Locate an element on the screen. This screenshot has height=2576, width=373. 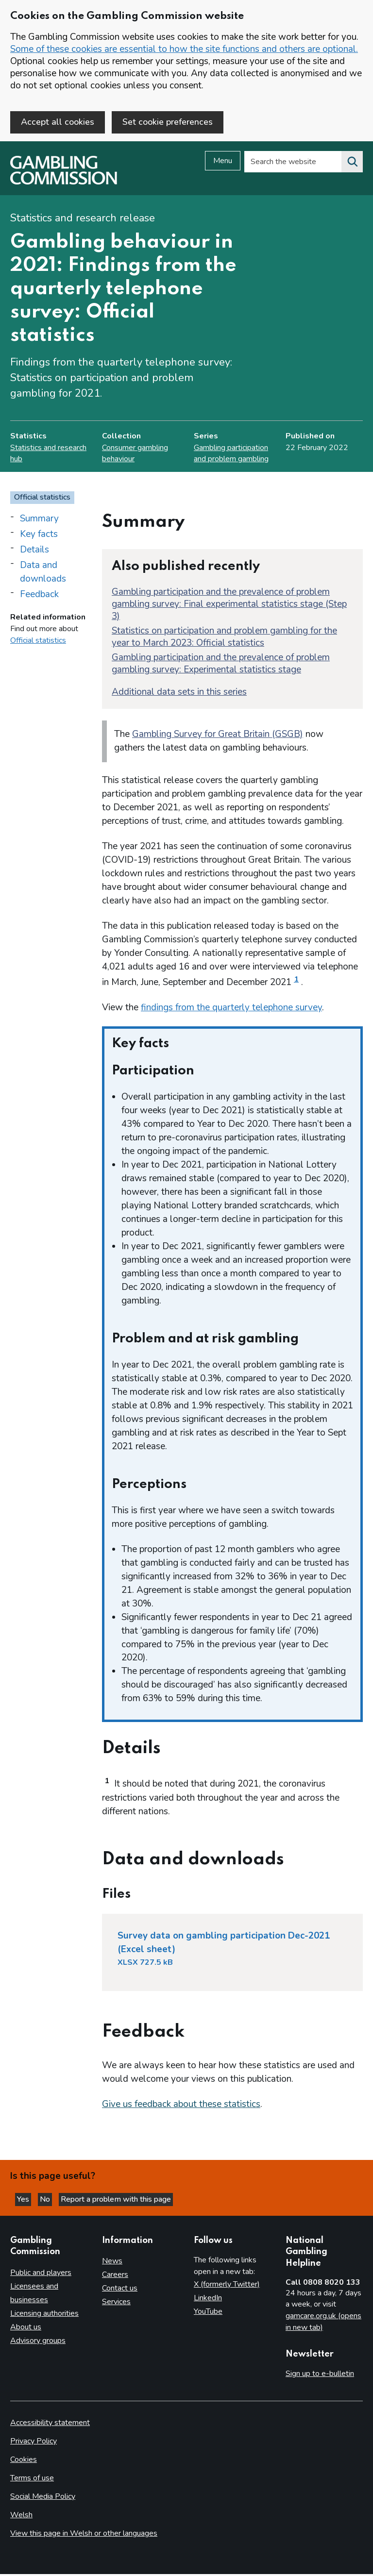
findings from the quarterly telephone survey is located at coordinates (231, 1009).